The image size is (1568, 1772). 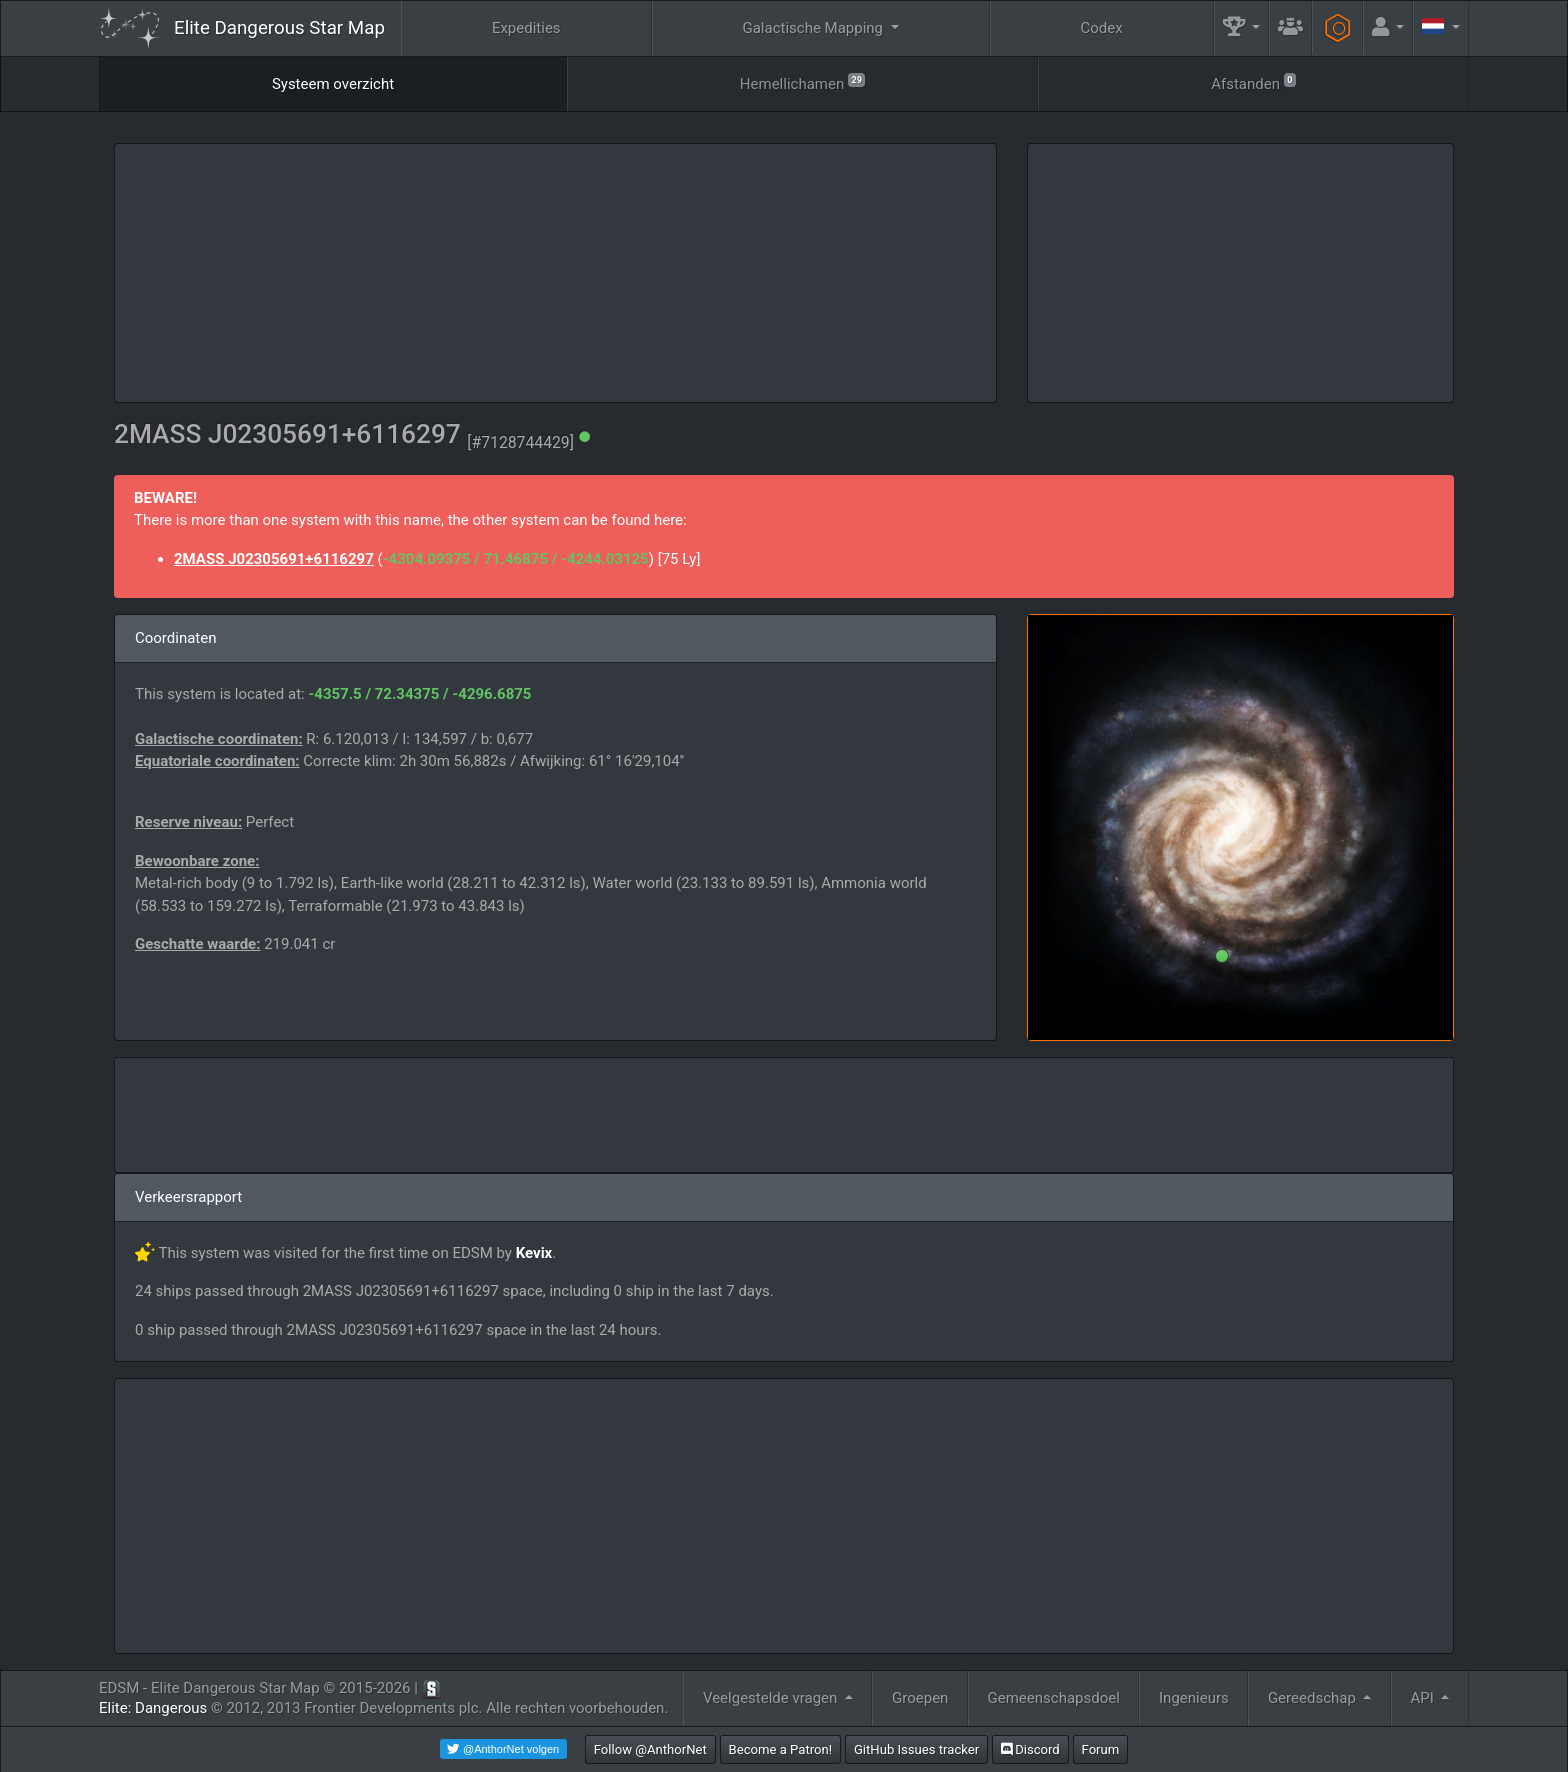 What do you see at coordinates (781, 1749) in the screenshot?
I see `Become a Patron!` at bounding box center [781, 1749].